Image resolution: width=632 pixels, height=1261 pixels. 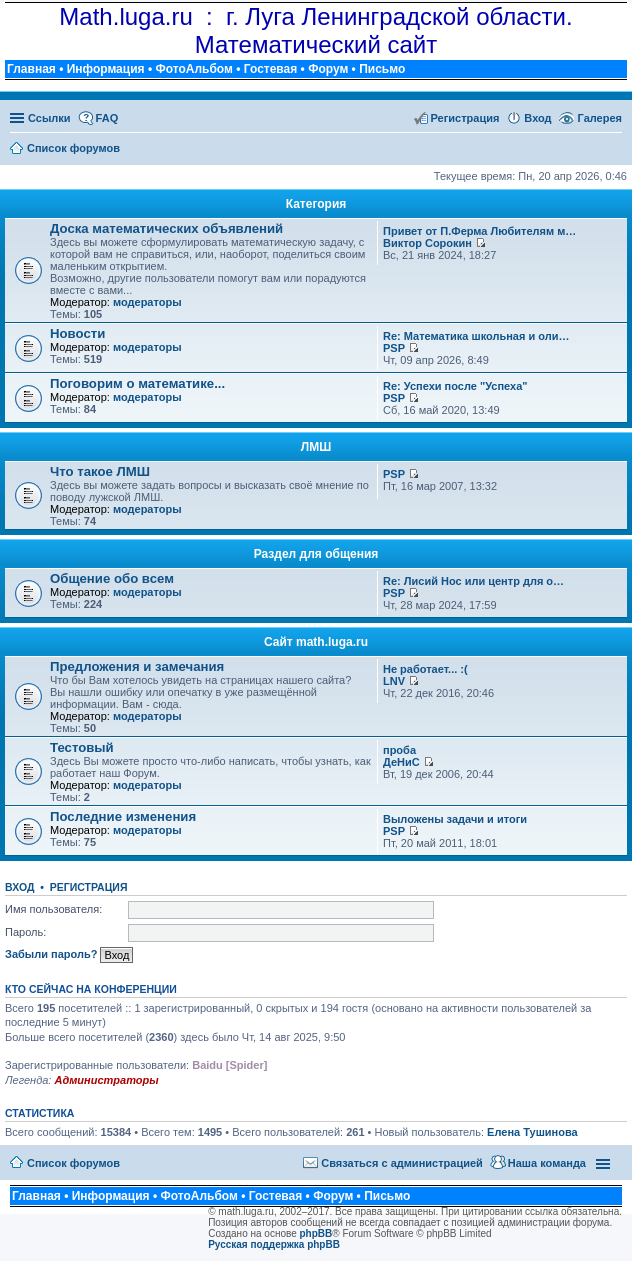 I want to click on Re: Лисий Нос или центр для о…, so click(x=473, y=581).